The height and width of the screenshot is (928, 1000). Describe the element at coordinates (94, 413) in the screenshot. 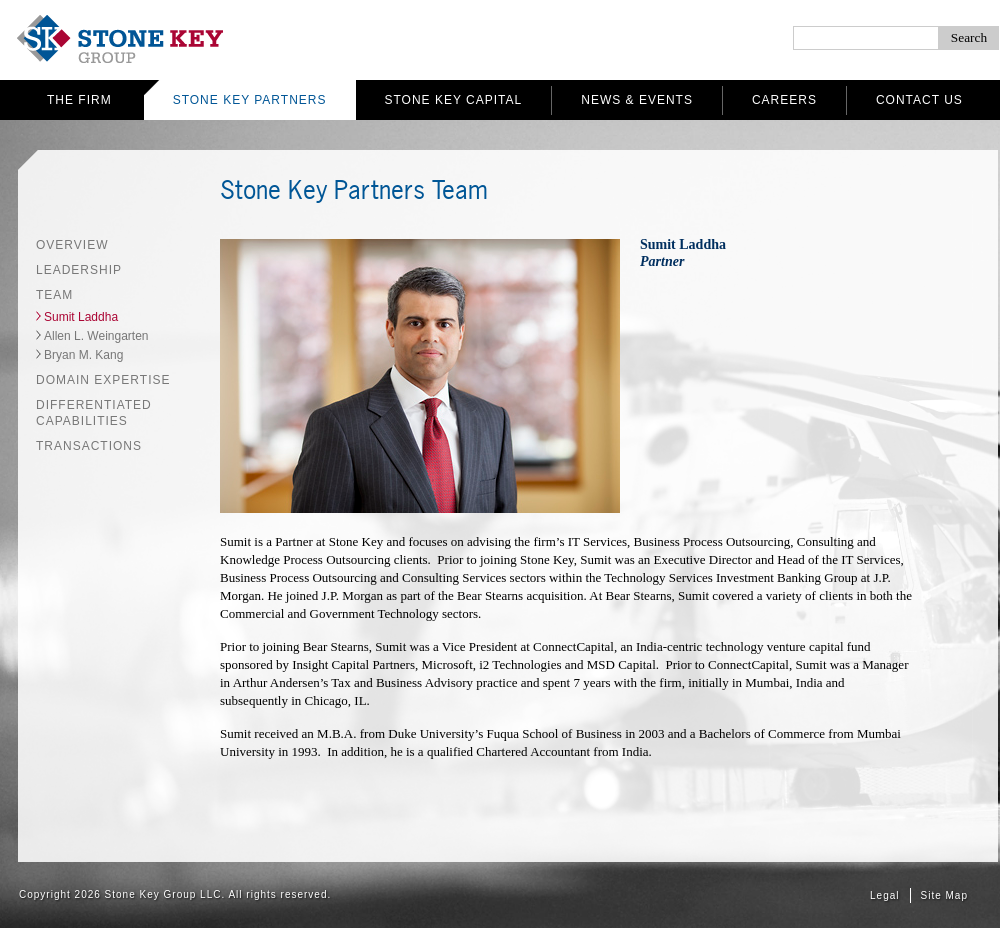

I see `Differentiated Capabilities` at that location.